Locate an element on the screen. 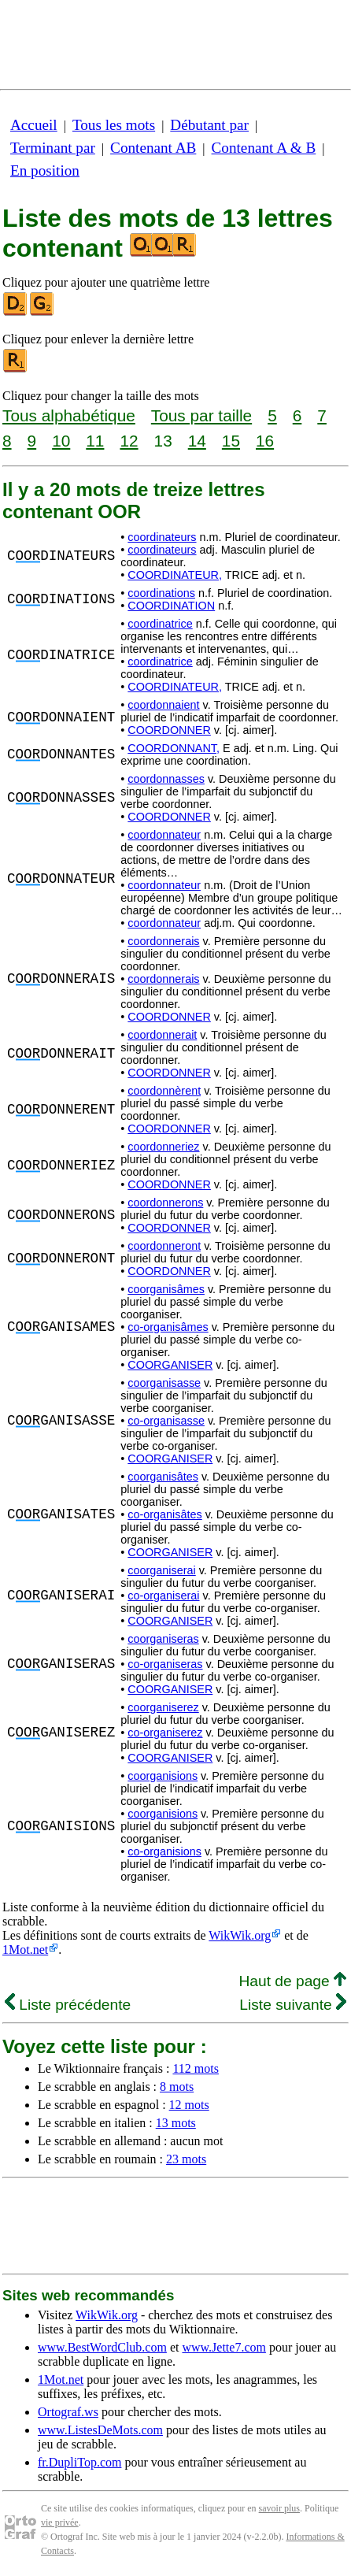 The image size is (351, 2576). coordinateurs is located at coordinates (161, 537).